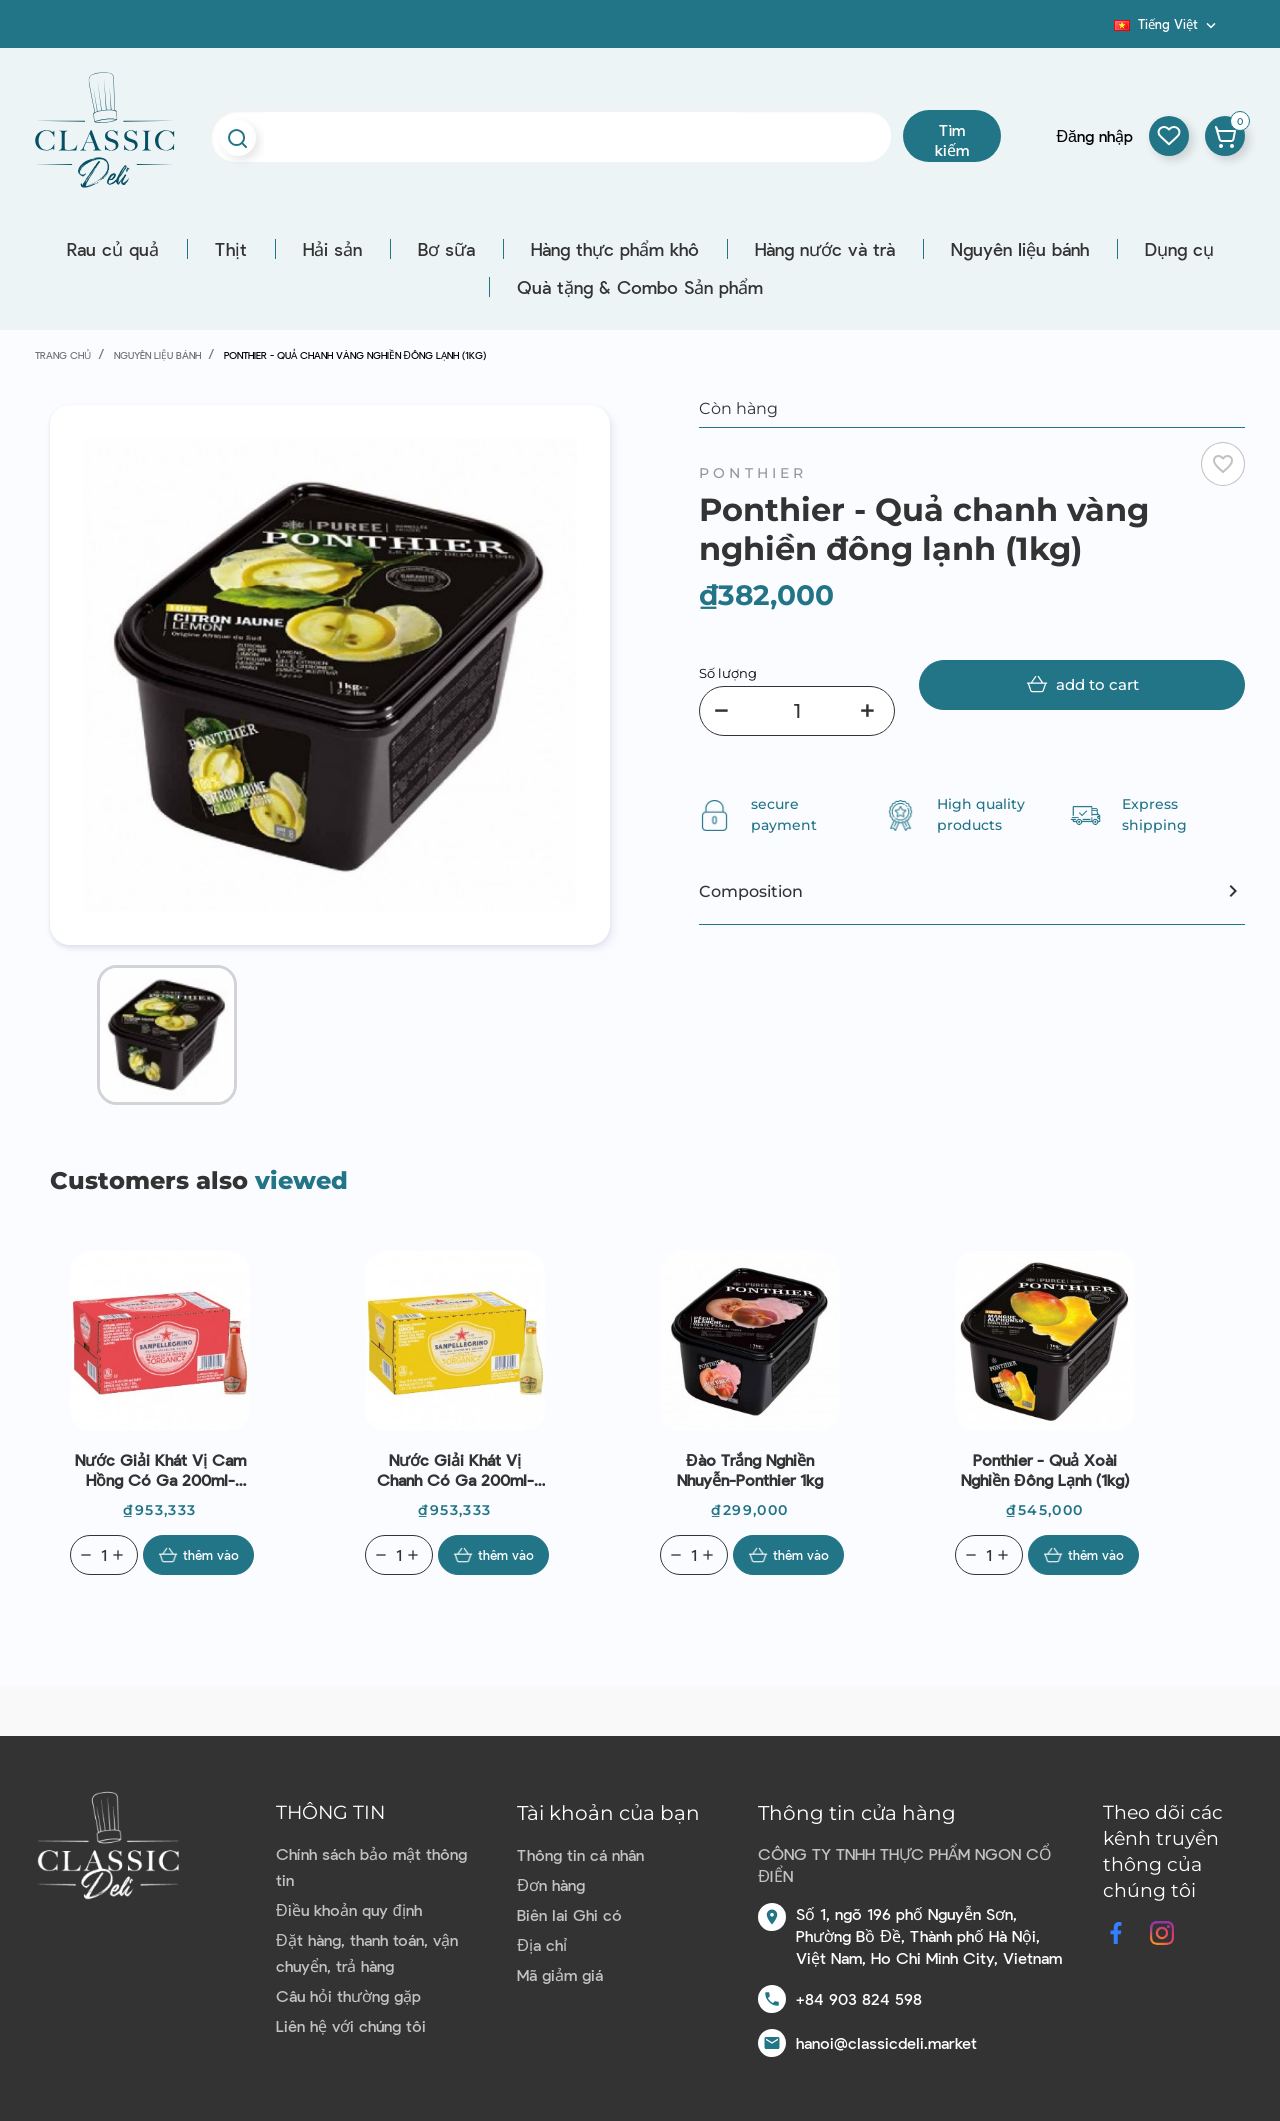 This screenshot has height=2121, width=1280. What do you see at coordinates (859, 1998) in the screenshot?
I see `+84 903 824 598` at bounding box center [859, 1998].